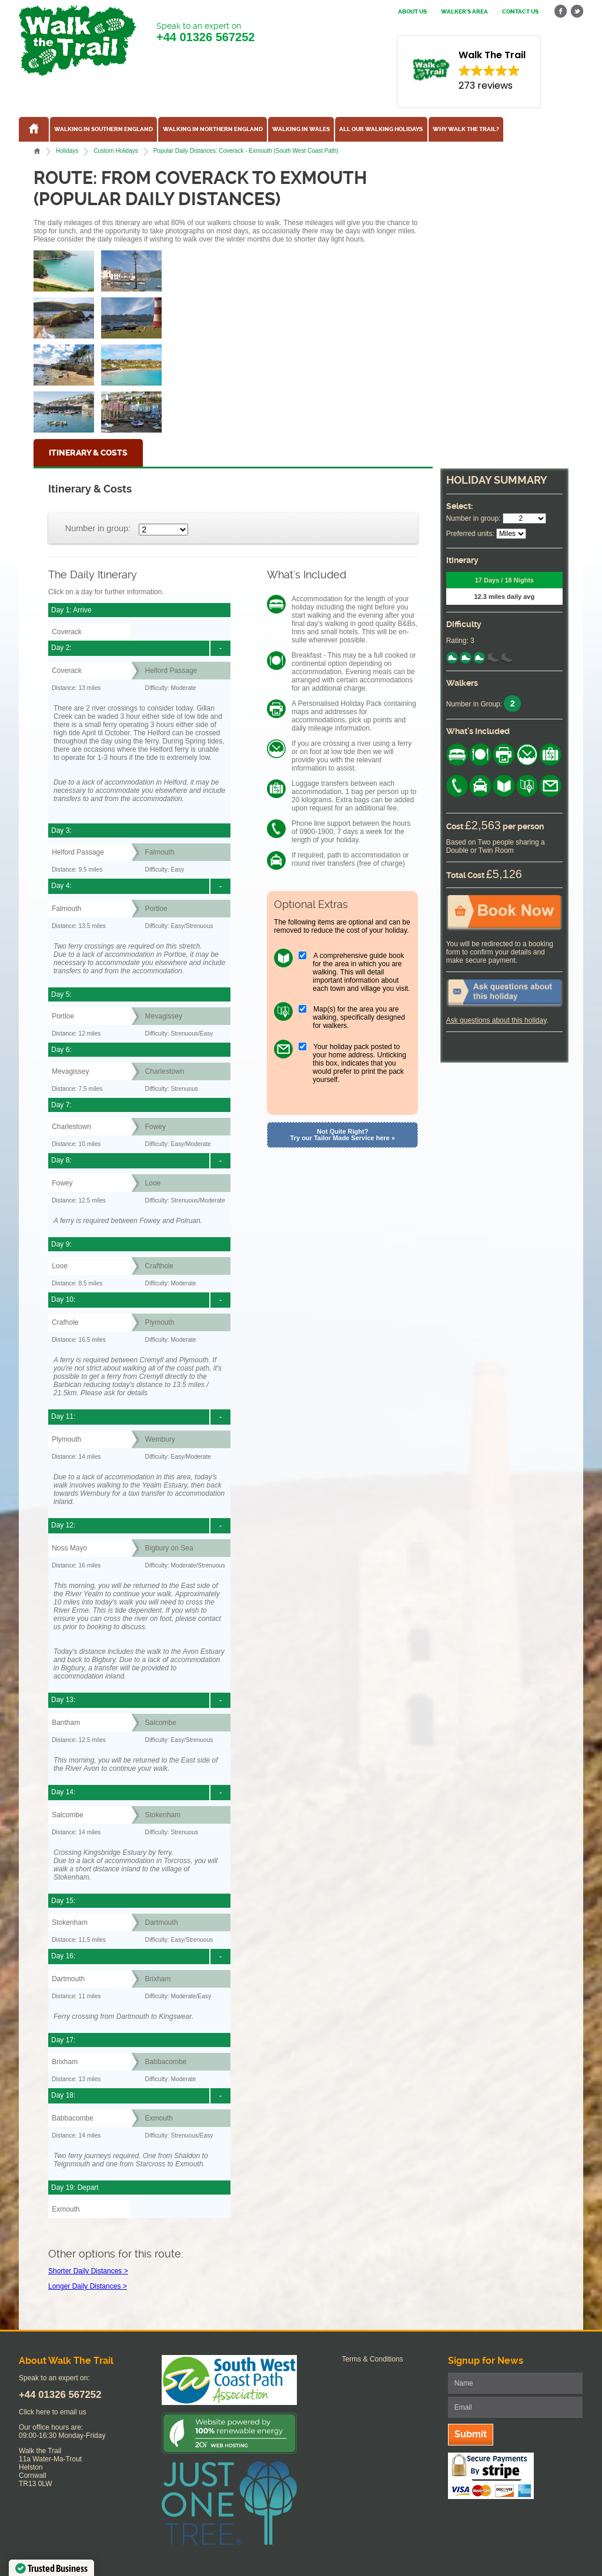 Image resolution: width=602 pixels, height=2576 pixels. Describe the element at coordinates (470, 534) in the screenshot. I see `Preferred units:` at that location.